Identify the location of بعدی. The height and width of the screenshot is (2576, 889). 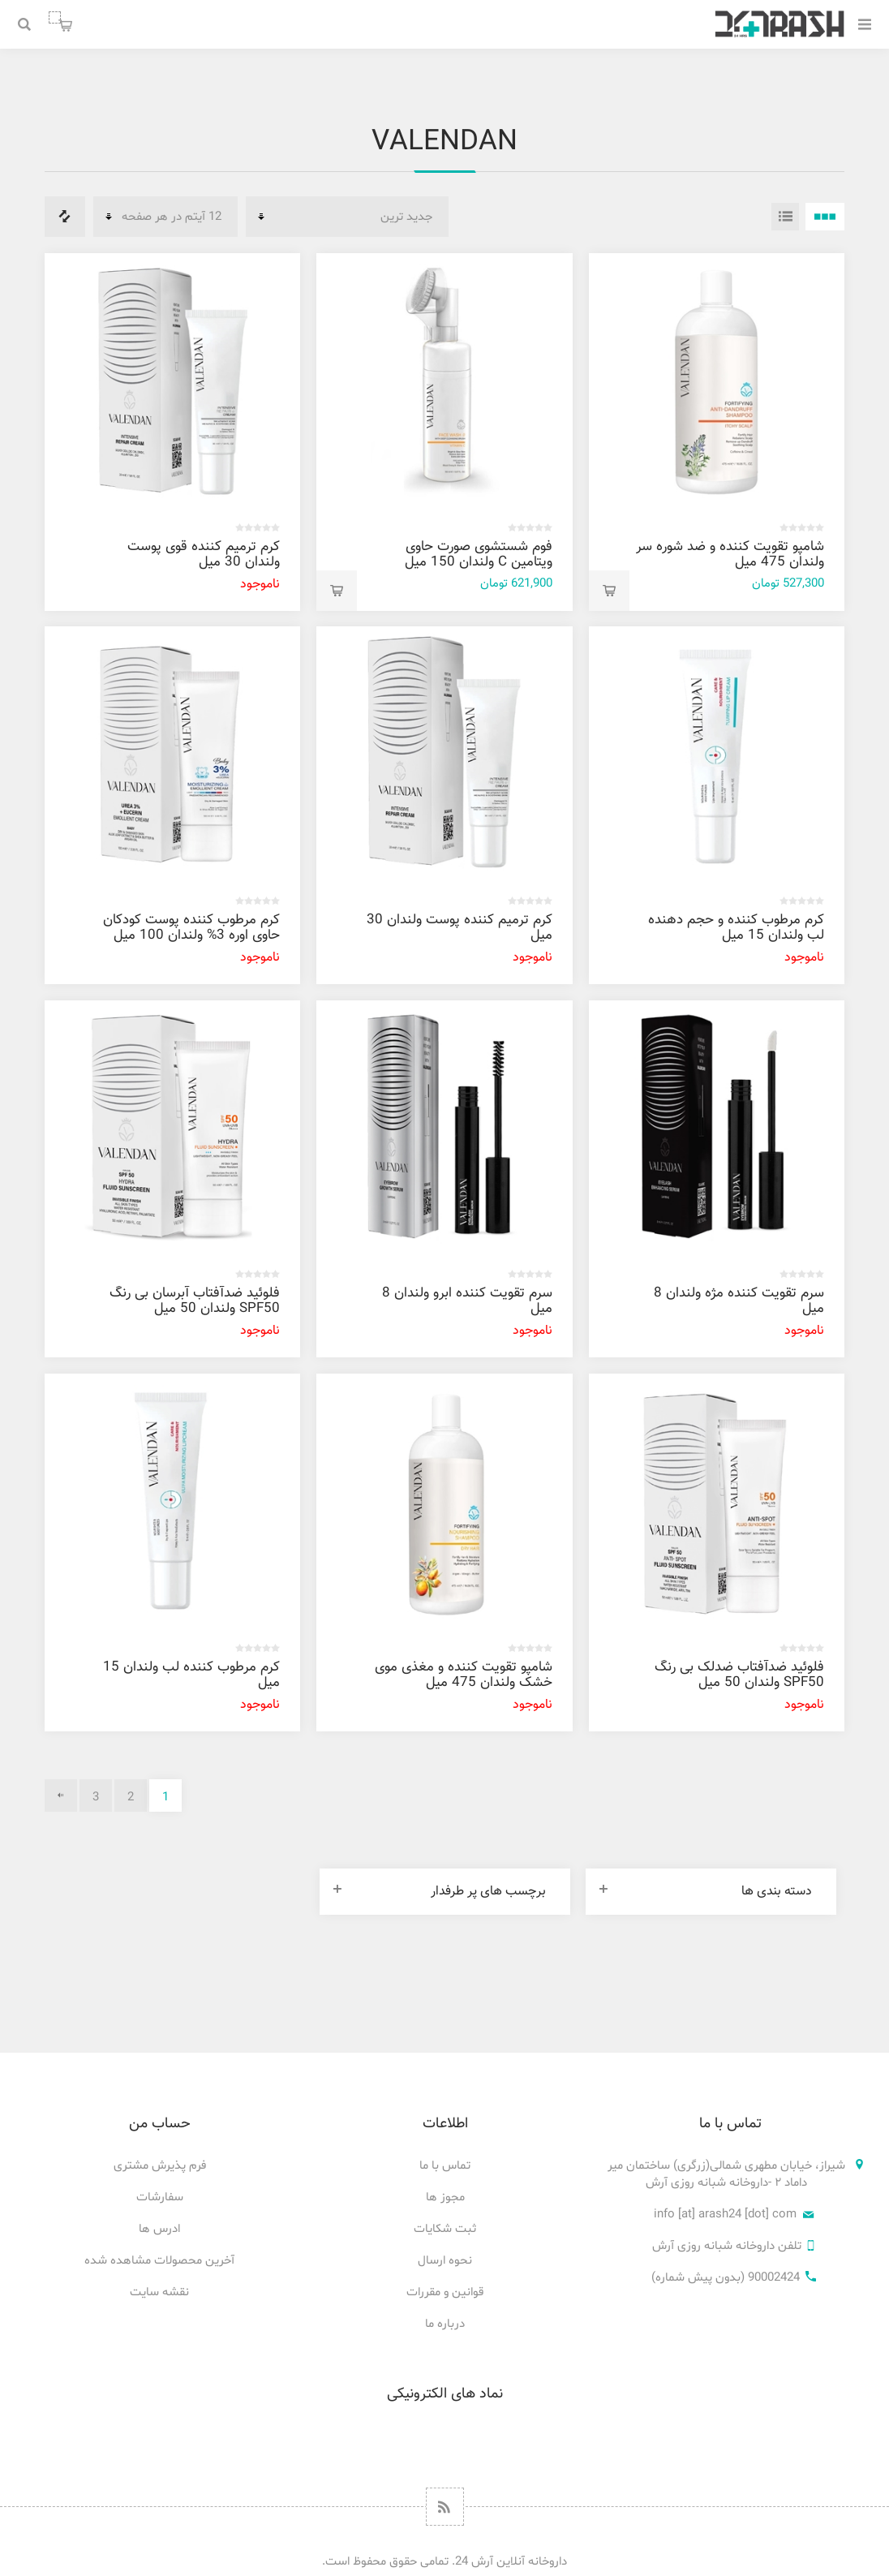
(61, 1795).